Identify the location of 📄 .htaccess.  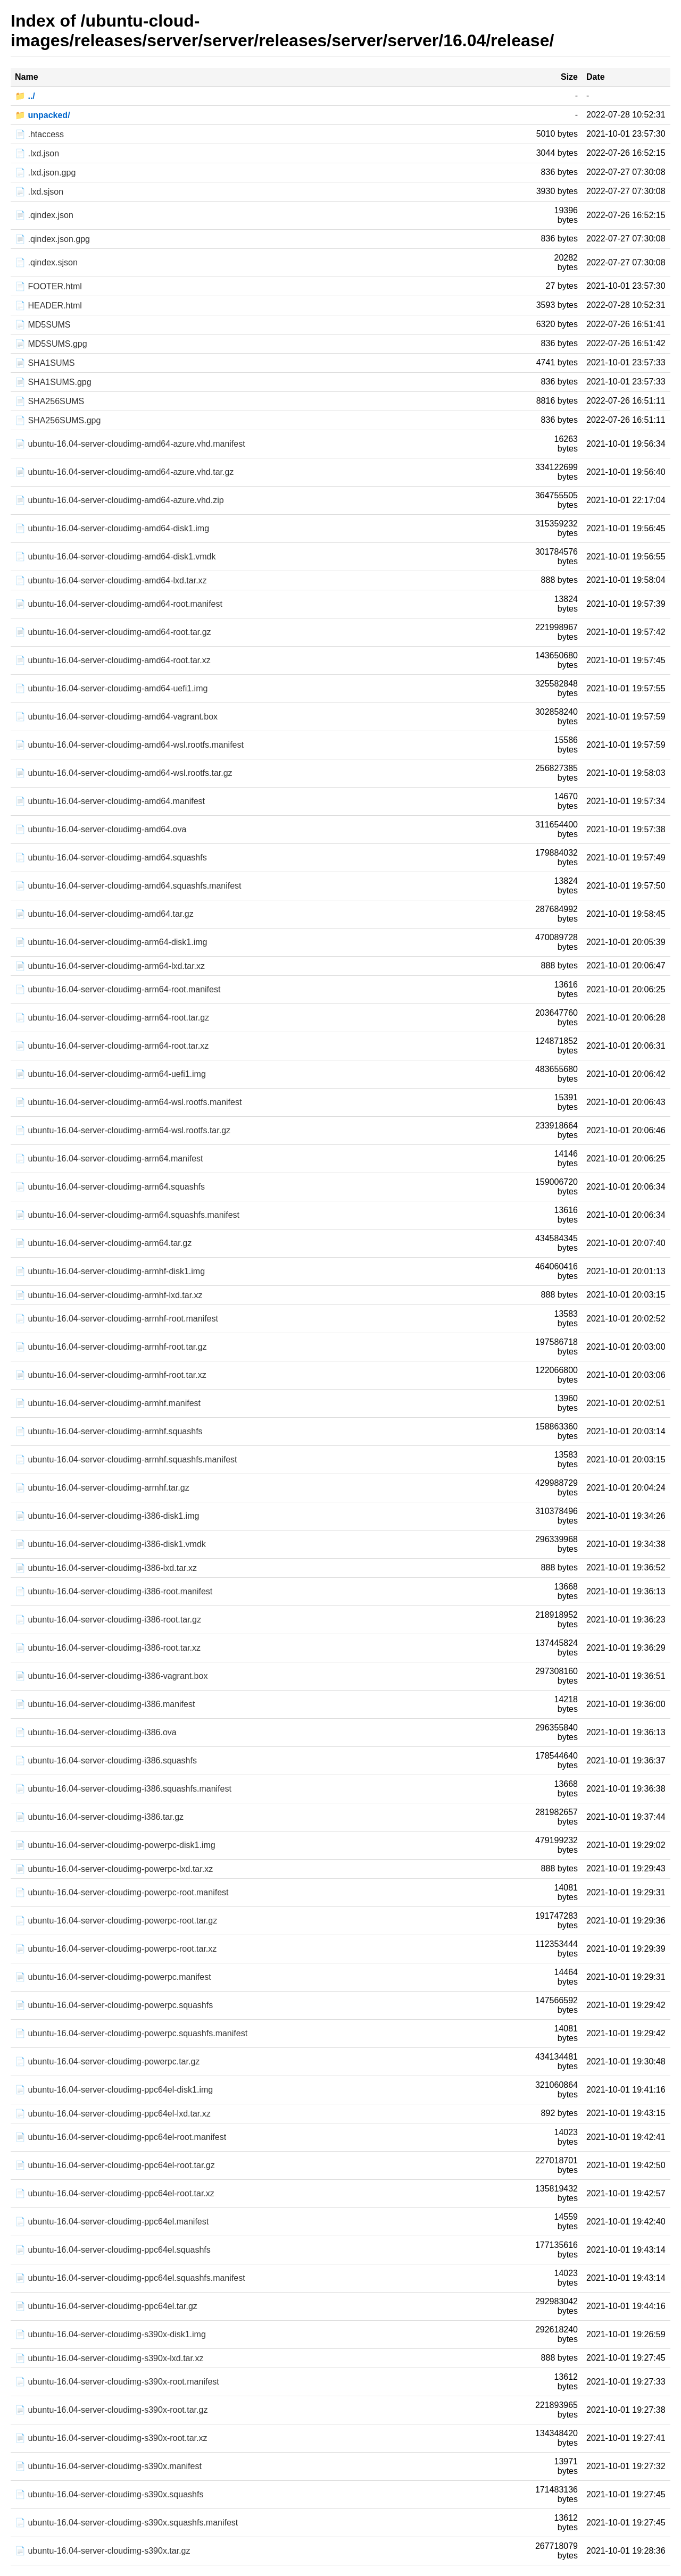
(39, 134).